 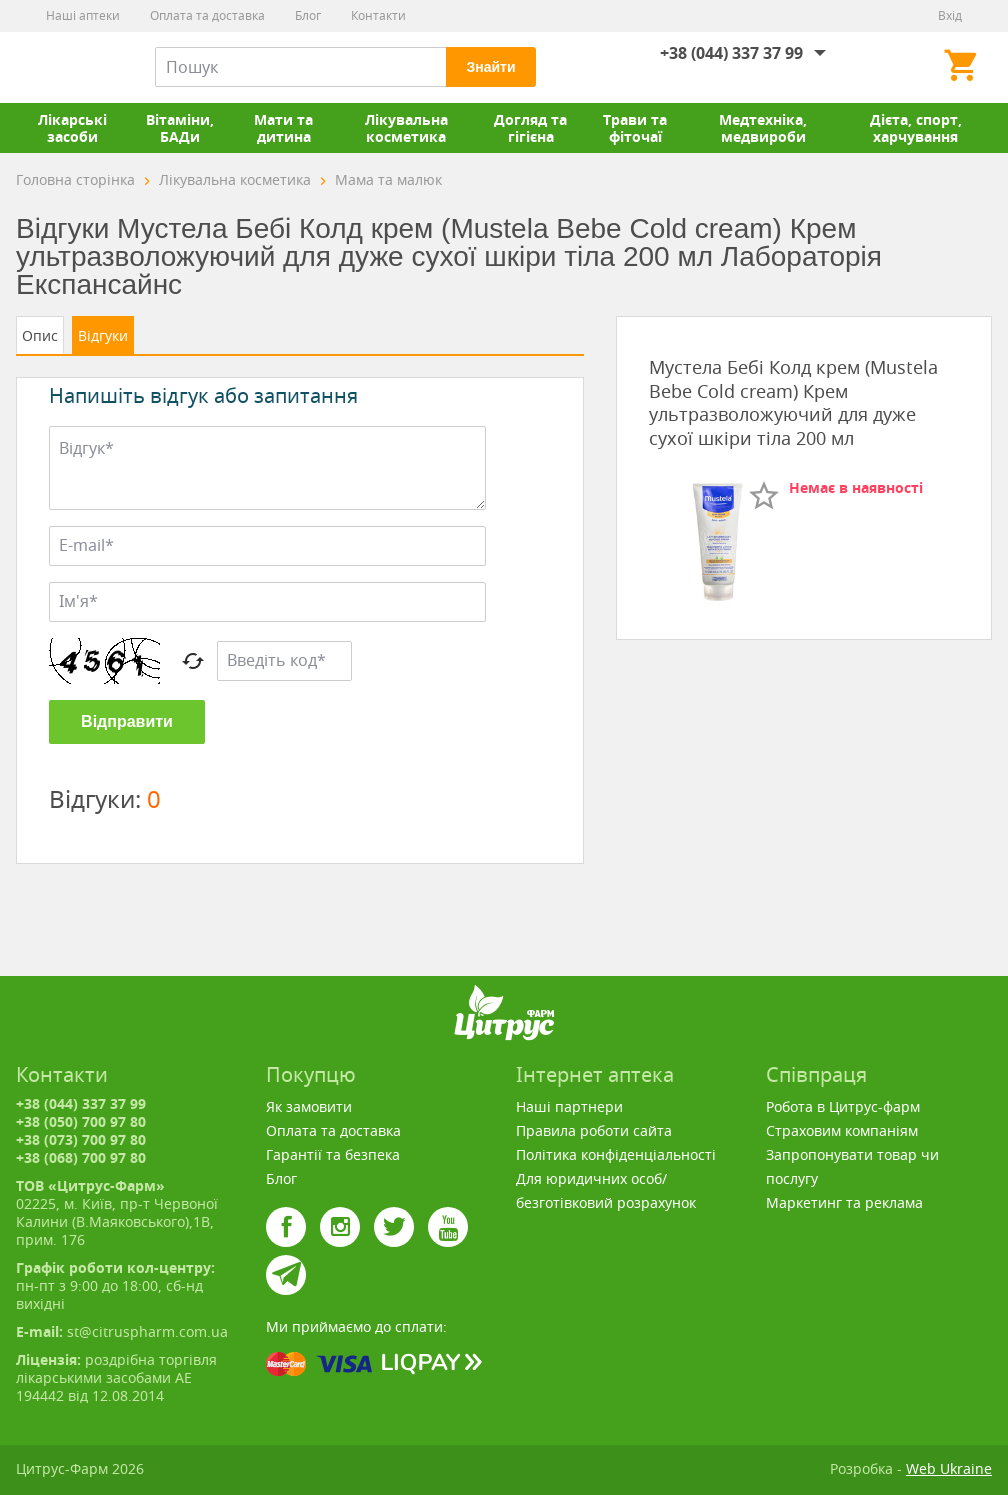 What do you see at coordinates (83, 15) in the screenshot?
I see `Наші аптеки` at bounding box center [83, 15].